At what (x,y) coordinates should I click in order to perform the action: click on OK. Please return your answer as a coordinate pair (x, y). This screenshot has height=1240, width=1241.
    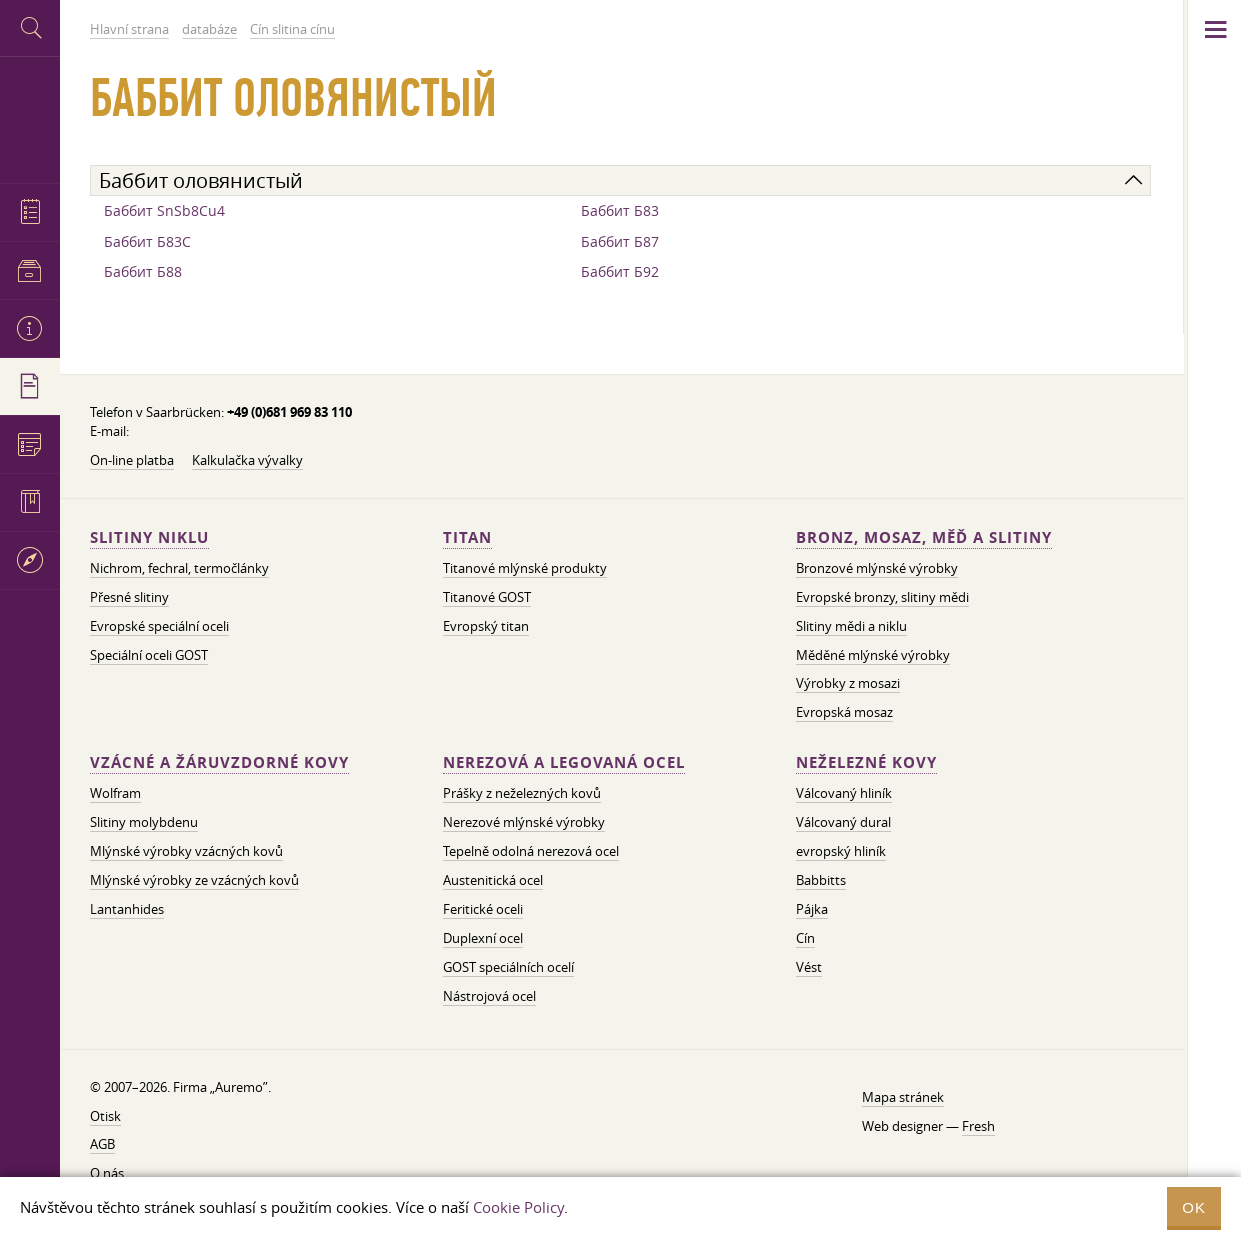
    Looking at the image, I should click on (1194, 1207).